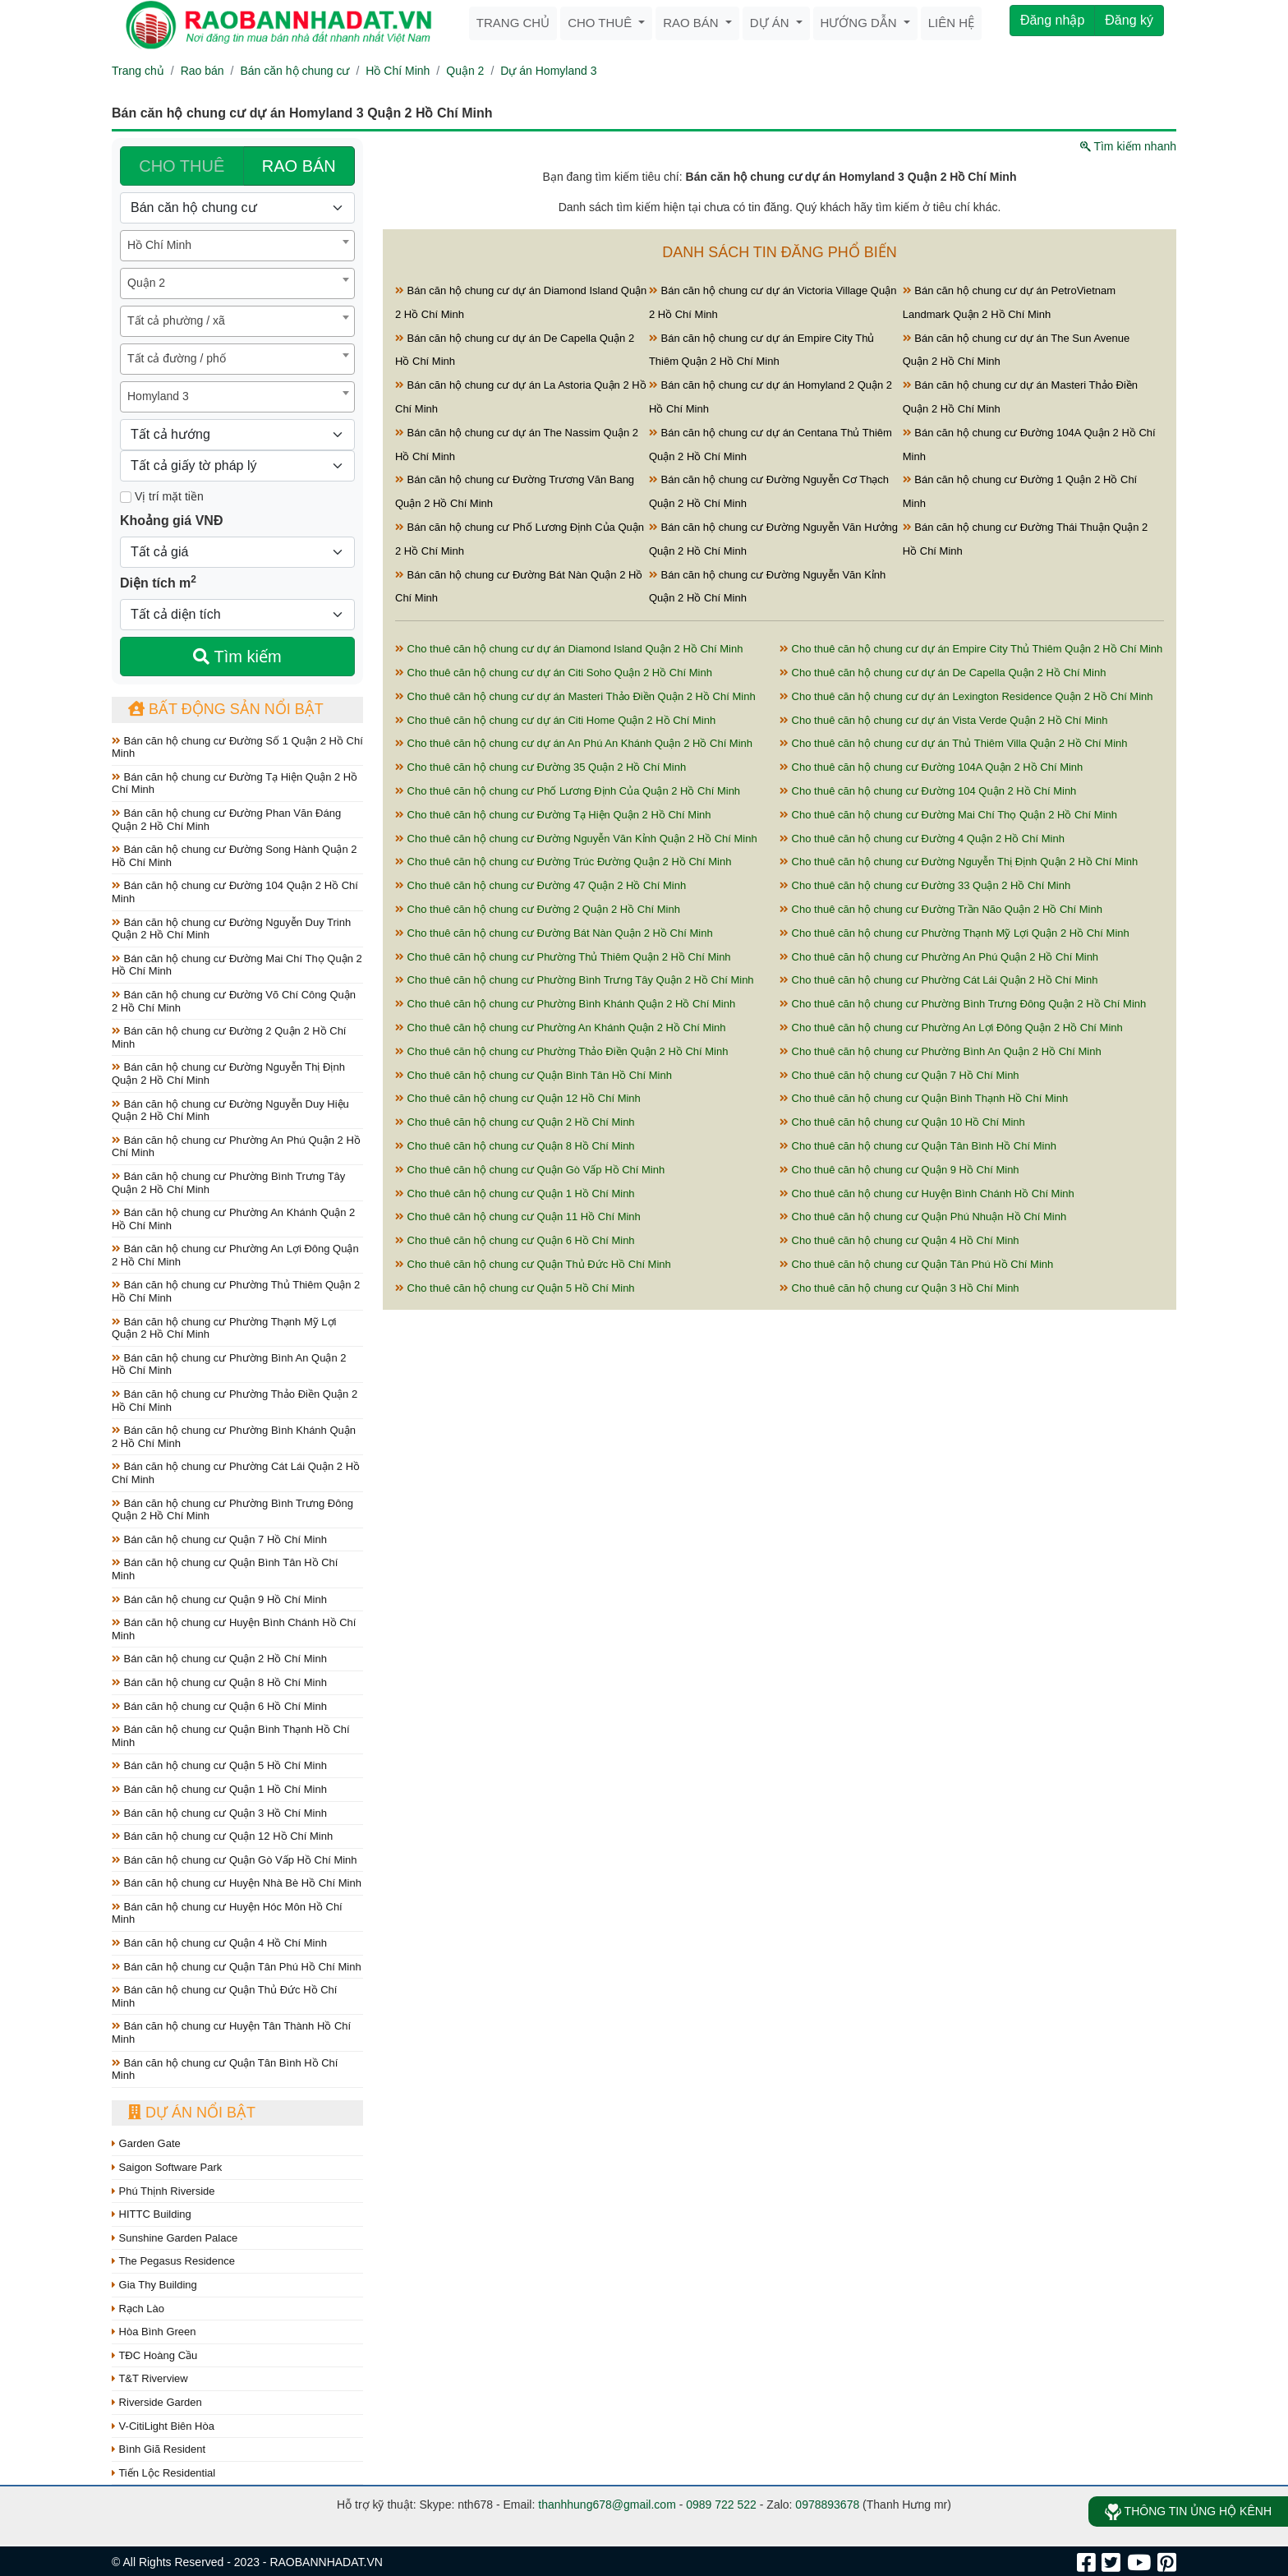  What do you see at coordinates (236, 1146) in the screenshot?
I see `Bán căn hộ chung cư Phường An Phú Quận 2 Hồ Chí Minh` at bounding box center [236, 1146].